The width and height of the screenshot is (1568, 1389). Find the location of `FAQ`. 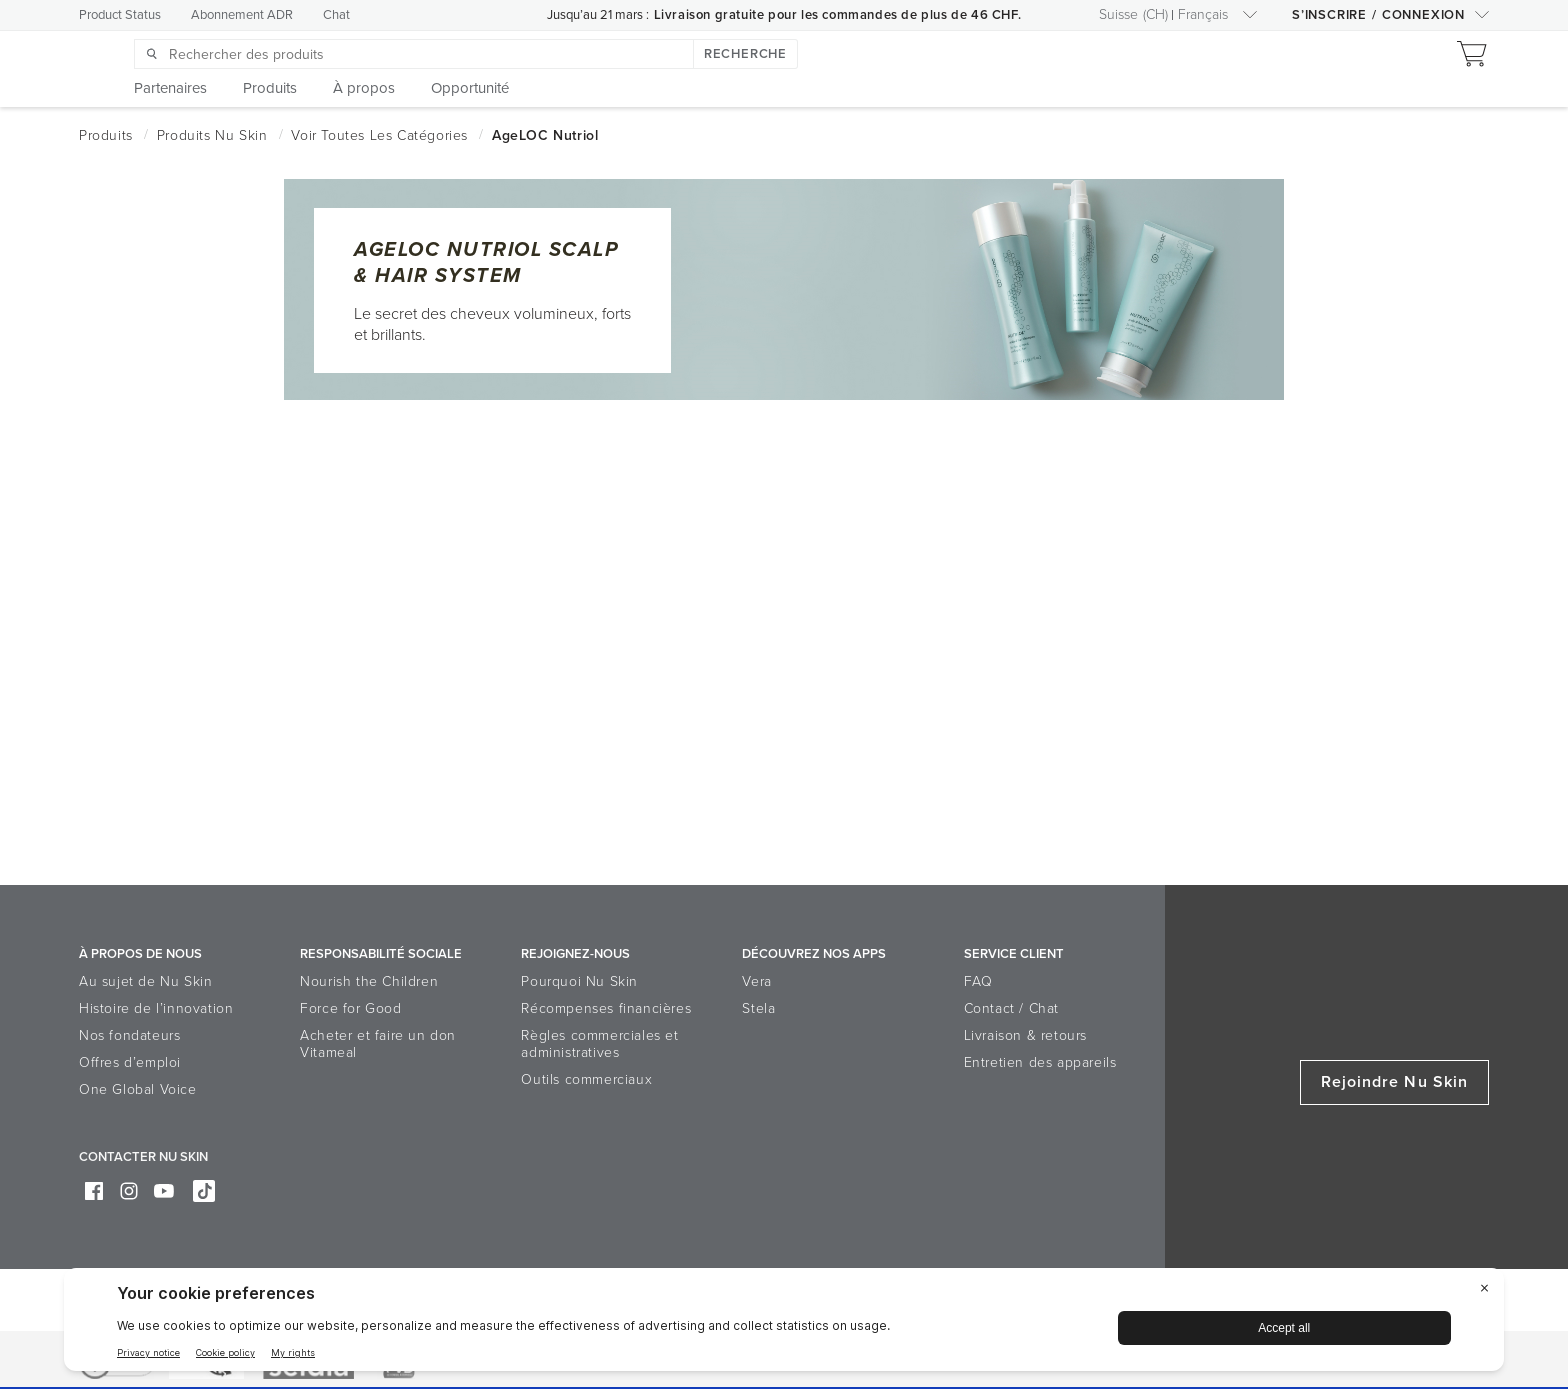

FAQ is located at coordinates (978, 981).